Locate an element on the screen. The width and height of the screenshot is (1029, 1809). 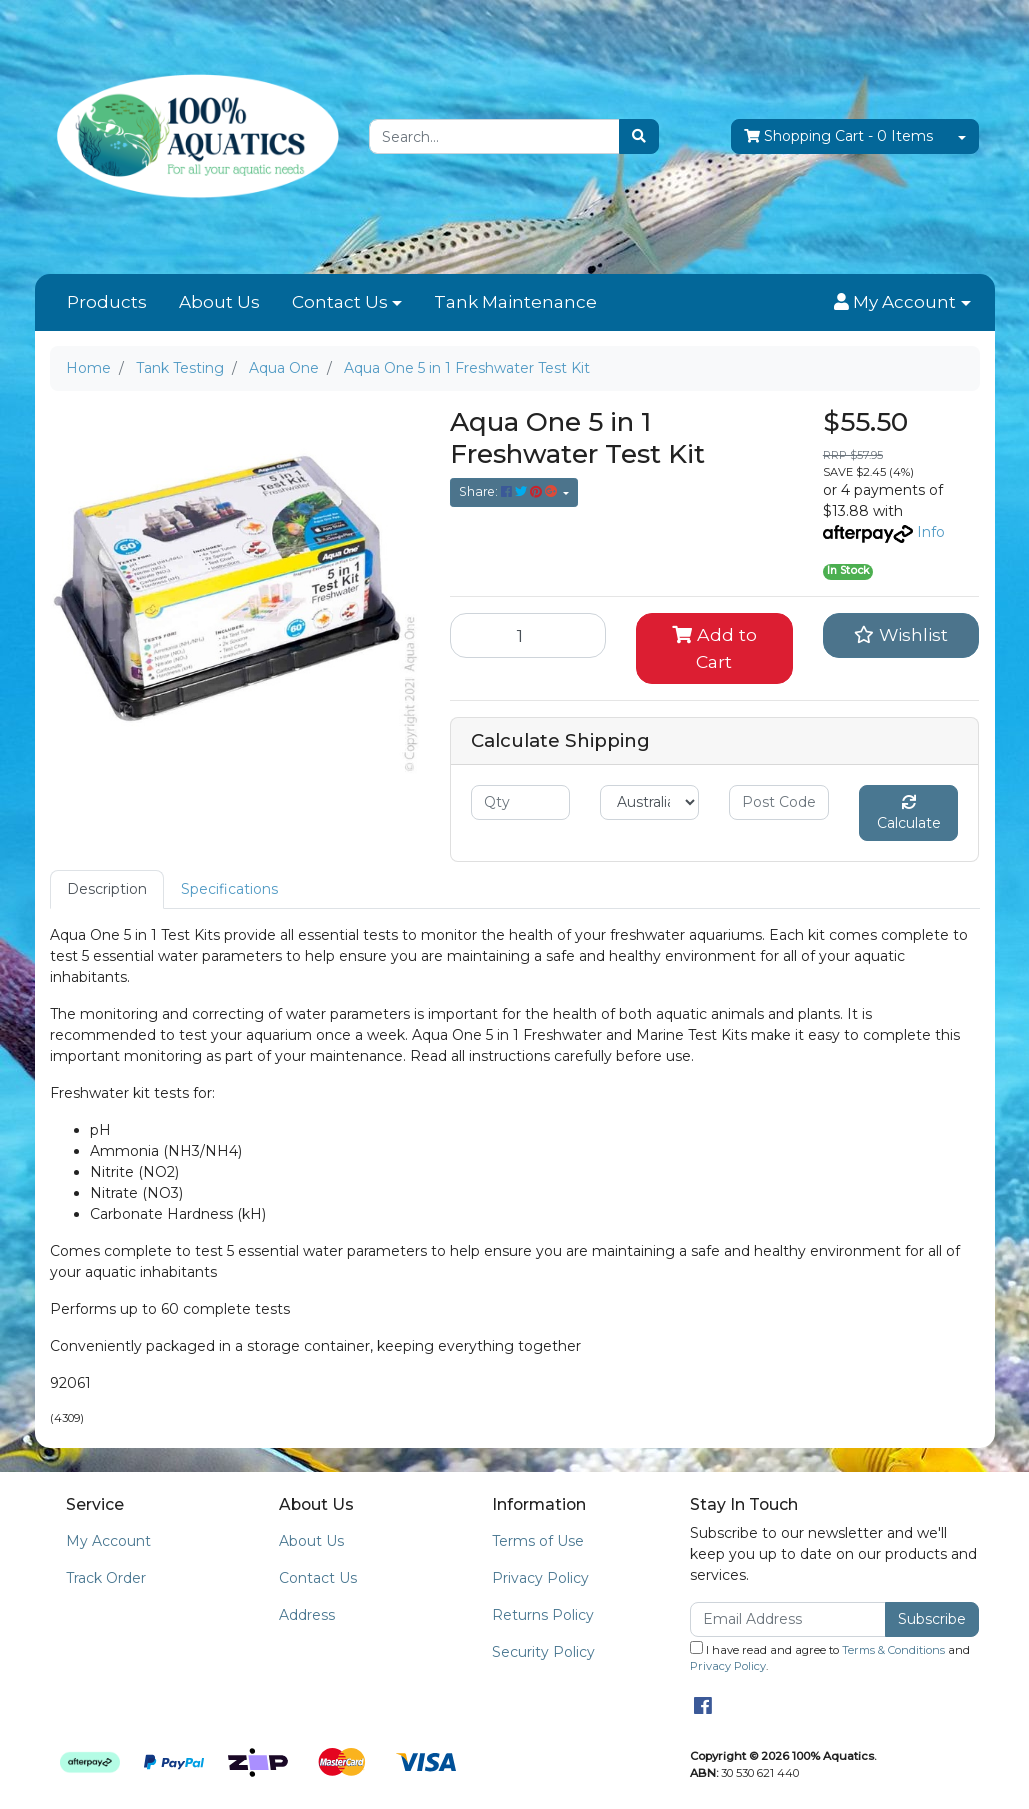
Specifications is located at coordinates (229, 889).